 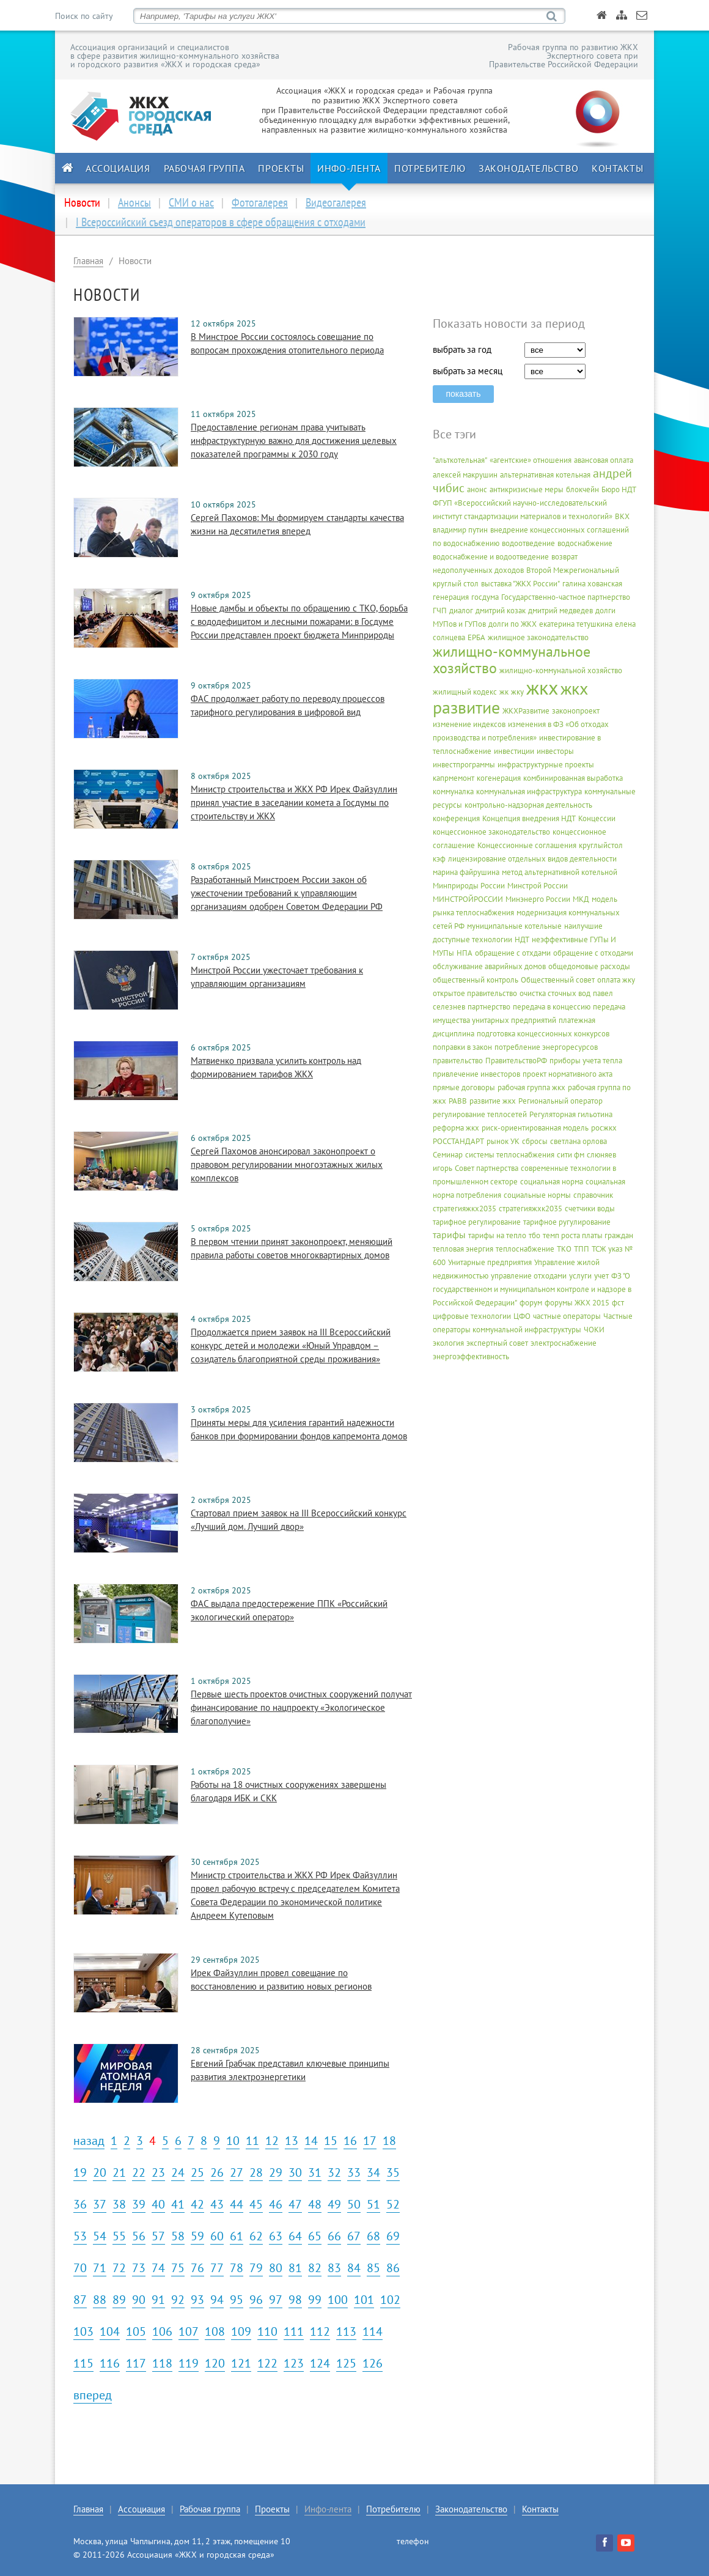 I want to click on Разработанный Минстроем России закон об ужесточении требований к управляющим организациям одобрен Советом Федерации РФ, so click(x=287, y=893).